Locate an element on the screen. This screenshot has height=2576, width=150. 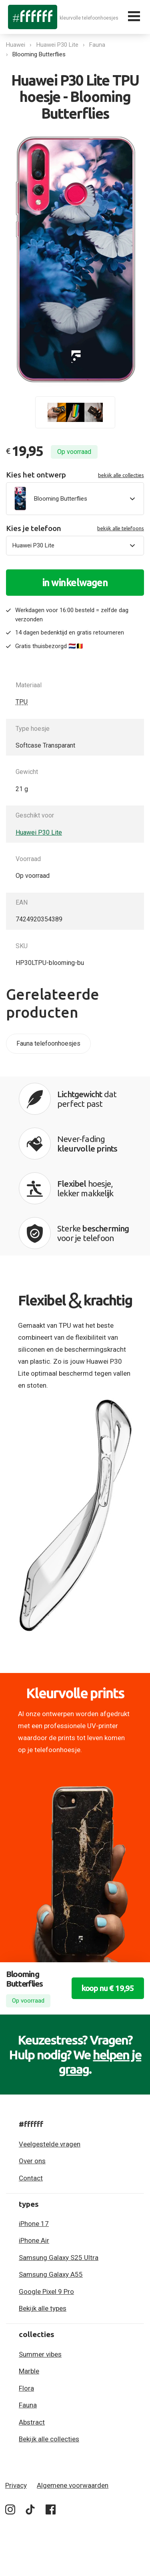
Kies je telefoon is located at coordinates (75, 528).